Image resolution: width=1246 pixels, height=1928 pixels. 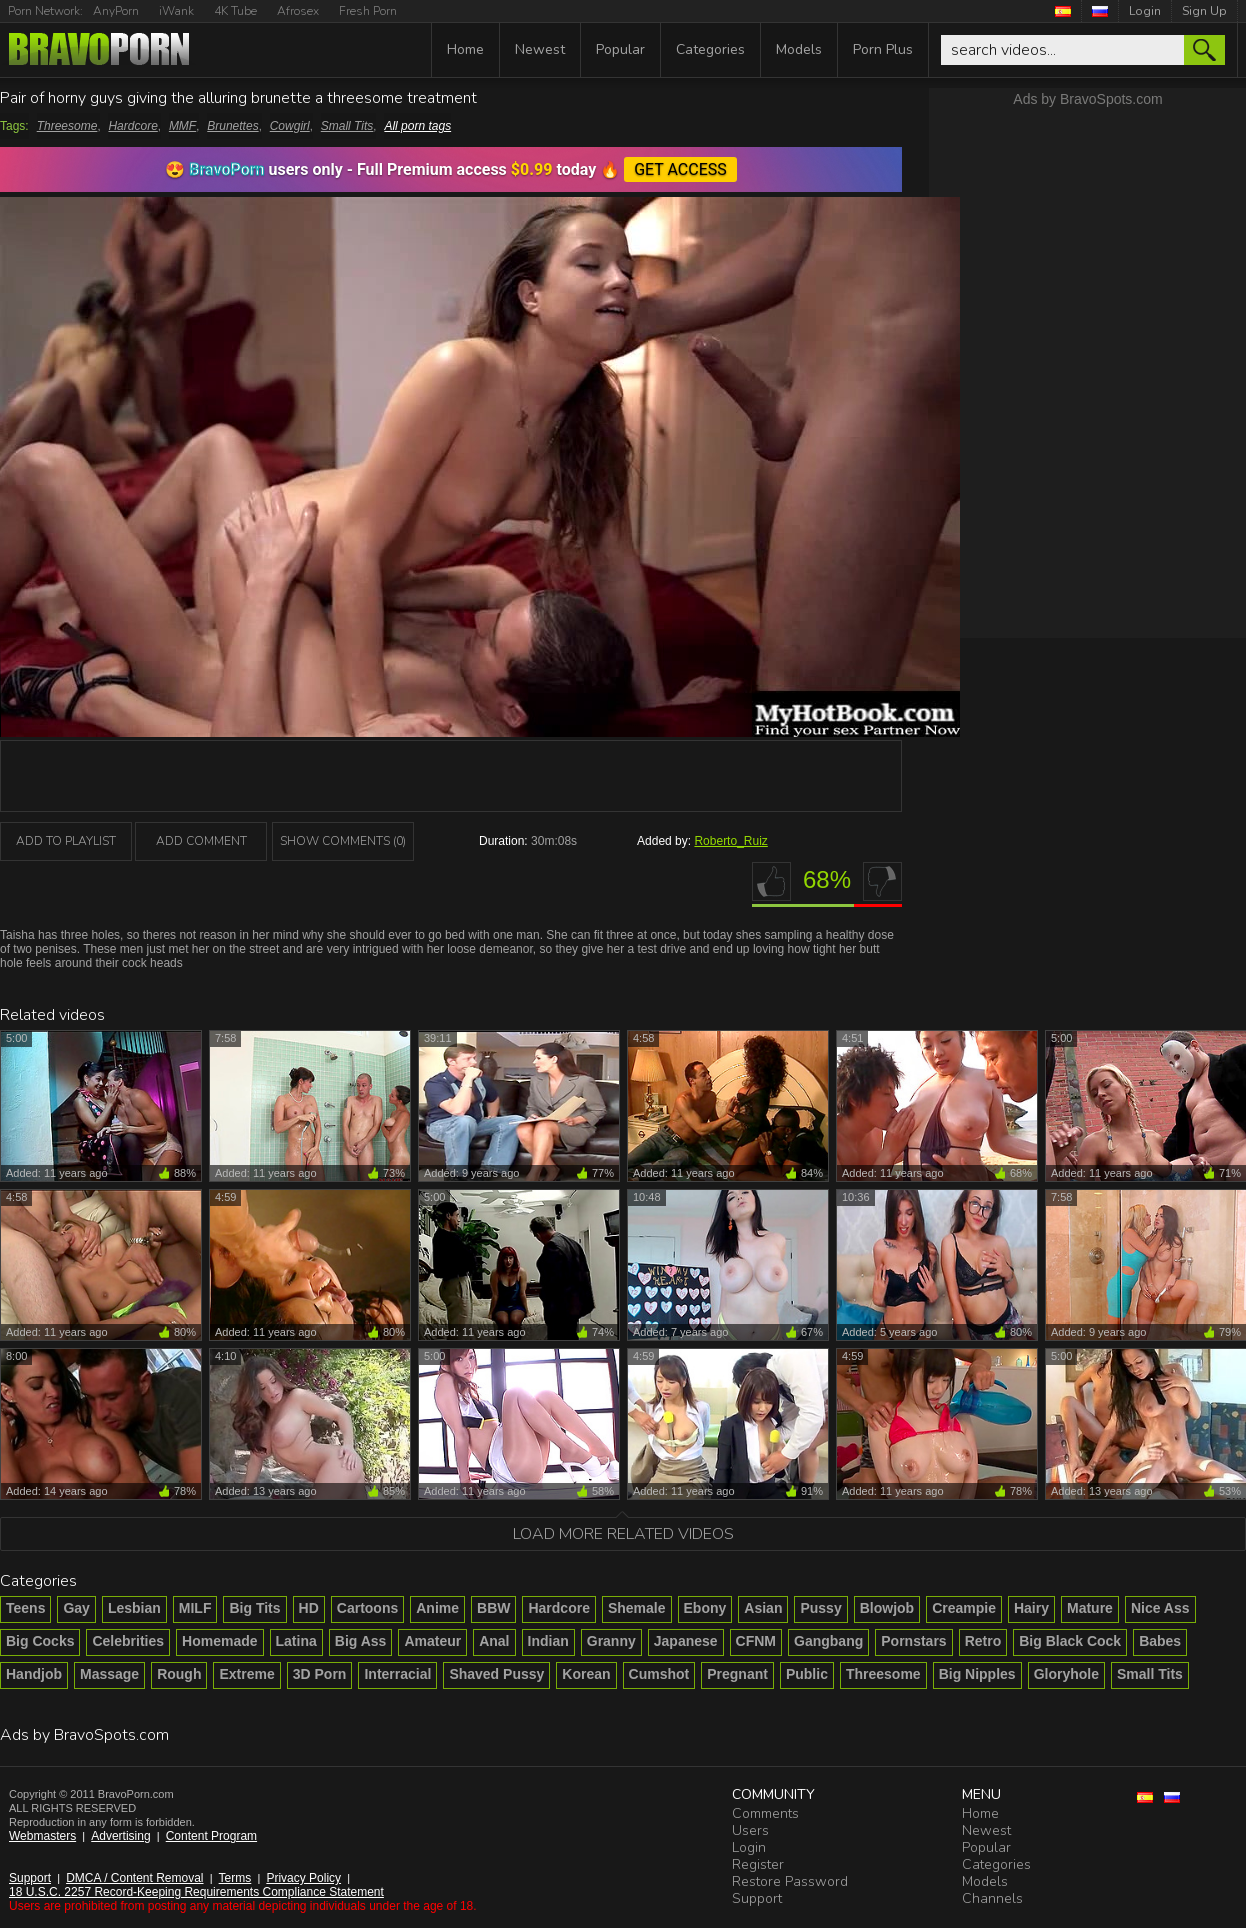 What do you see at coordinates (320, 1674) in the screenshot?
I see `3D Porn` at bounding box center [320, 1674].